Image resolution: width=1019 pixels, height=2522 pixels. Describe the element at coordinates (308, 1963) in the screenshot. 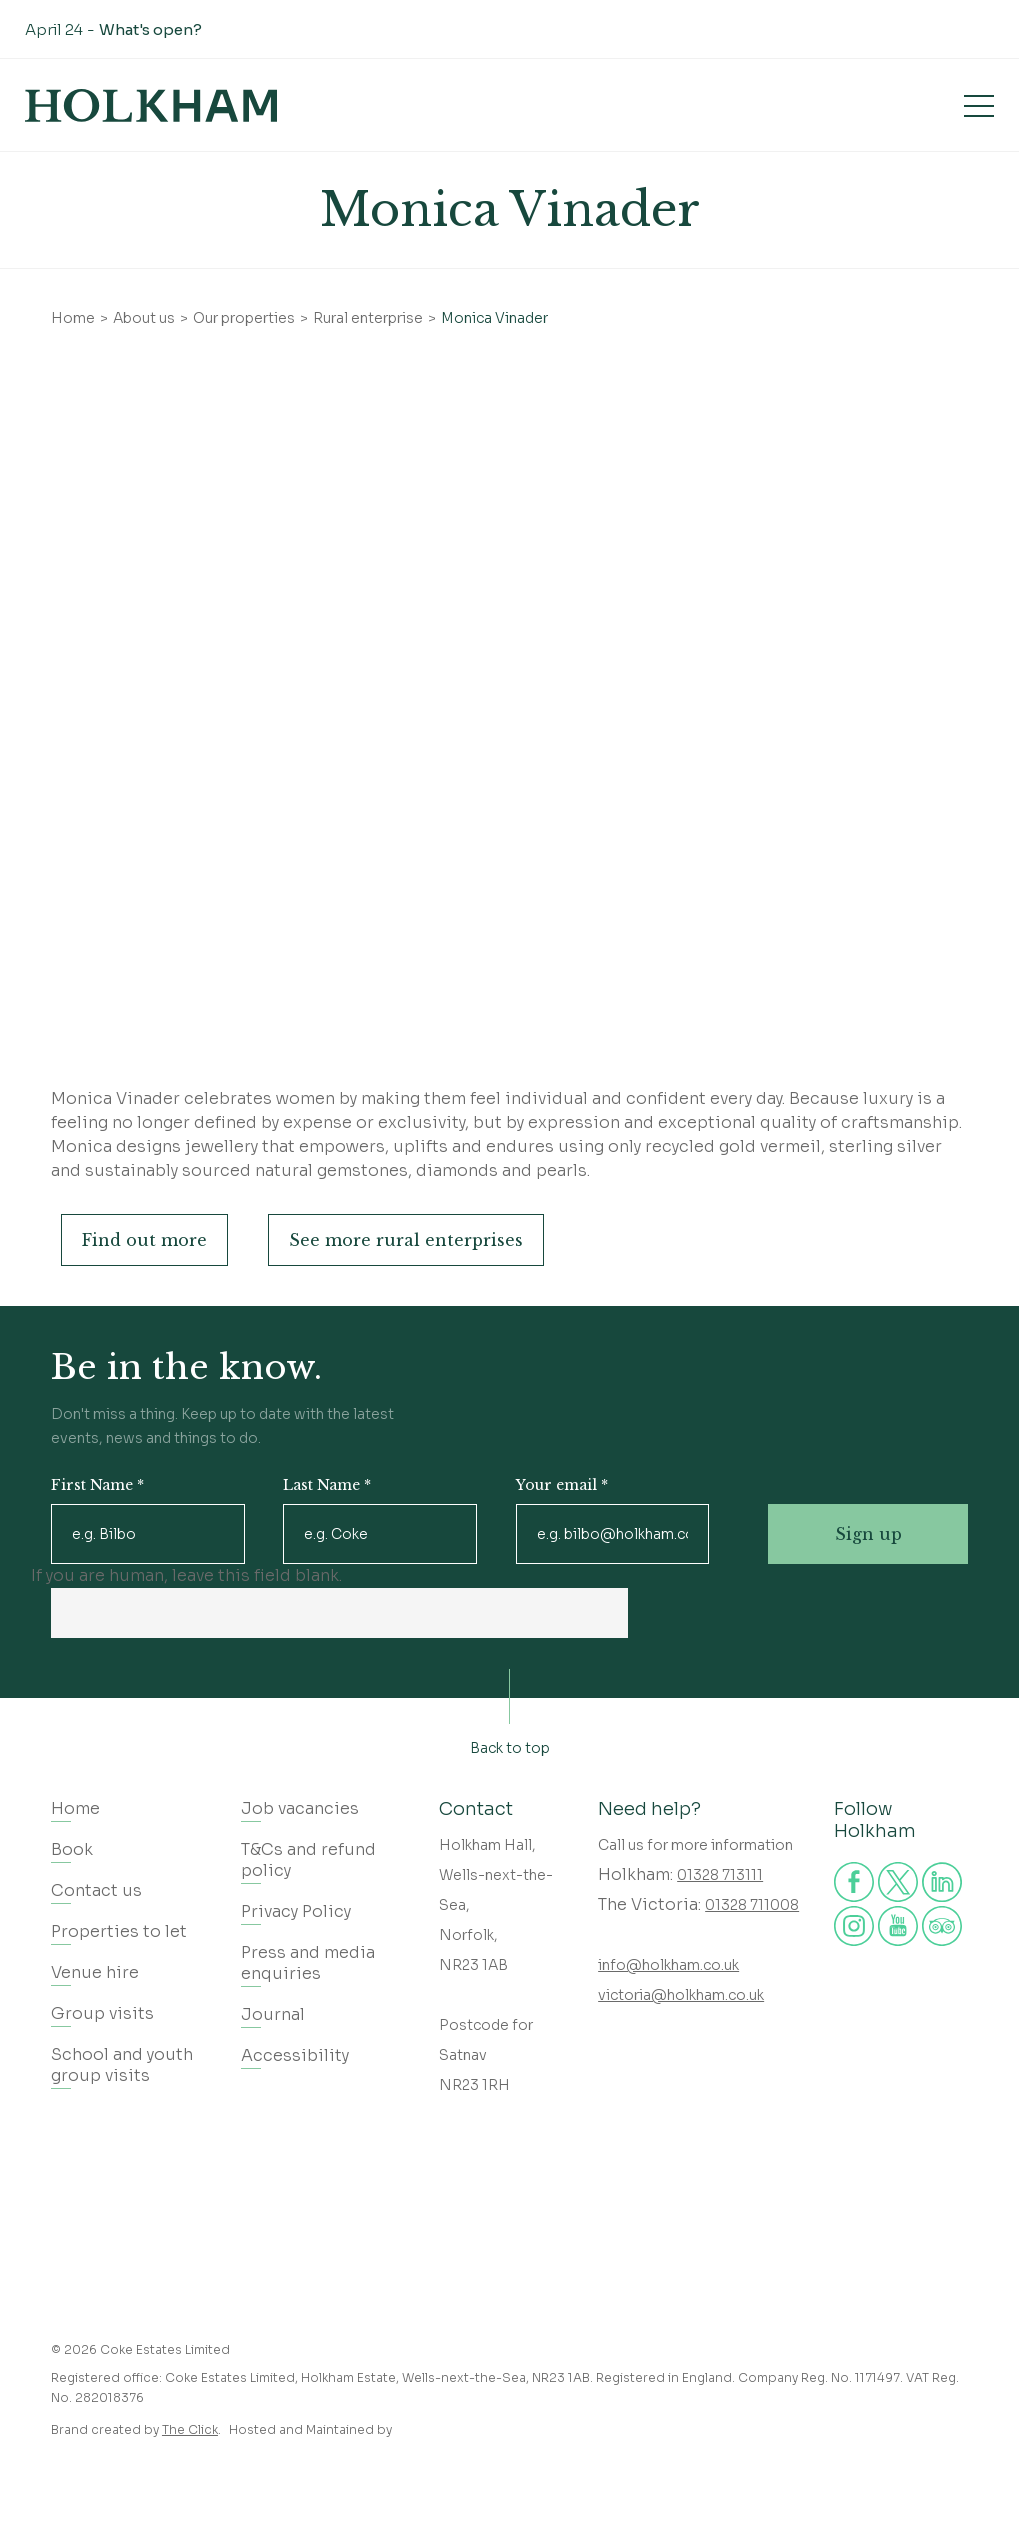

I see `Press and media enquiries` at that location.